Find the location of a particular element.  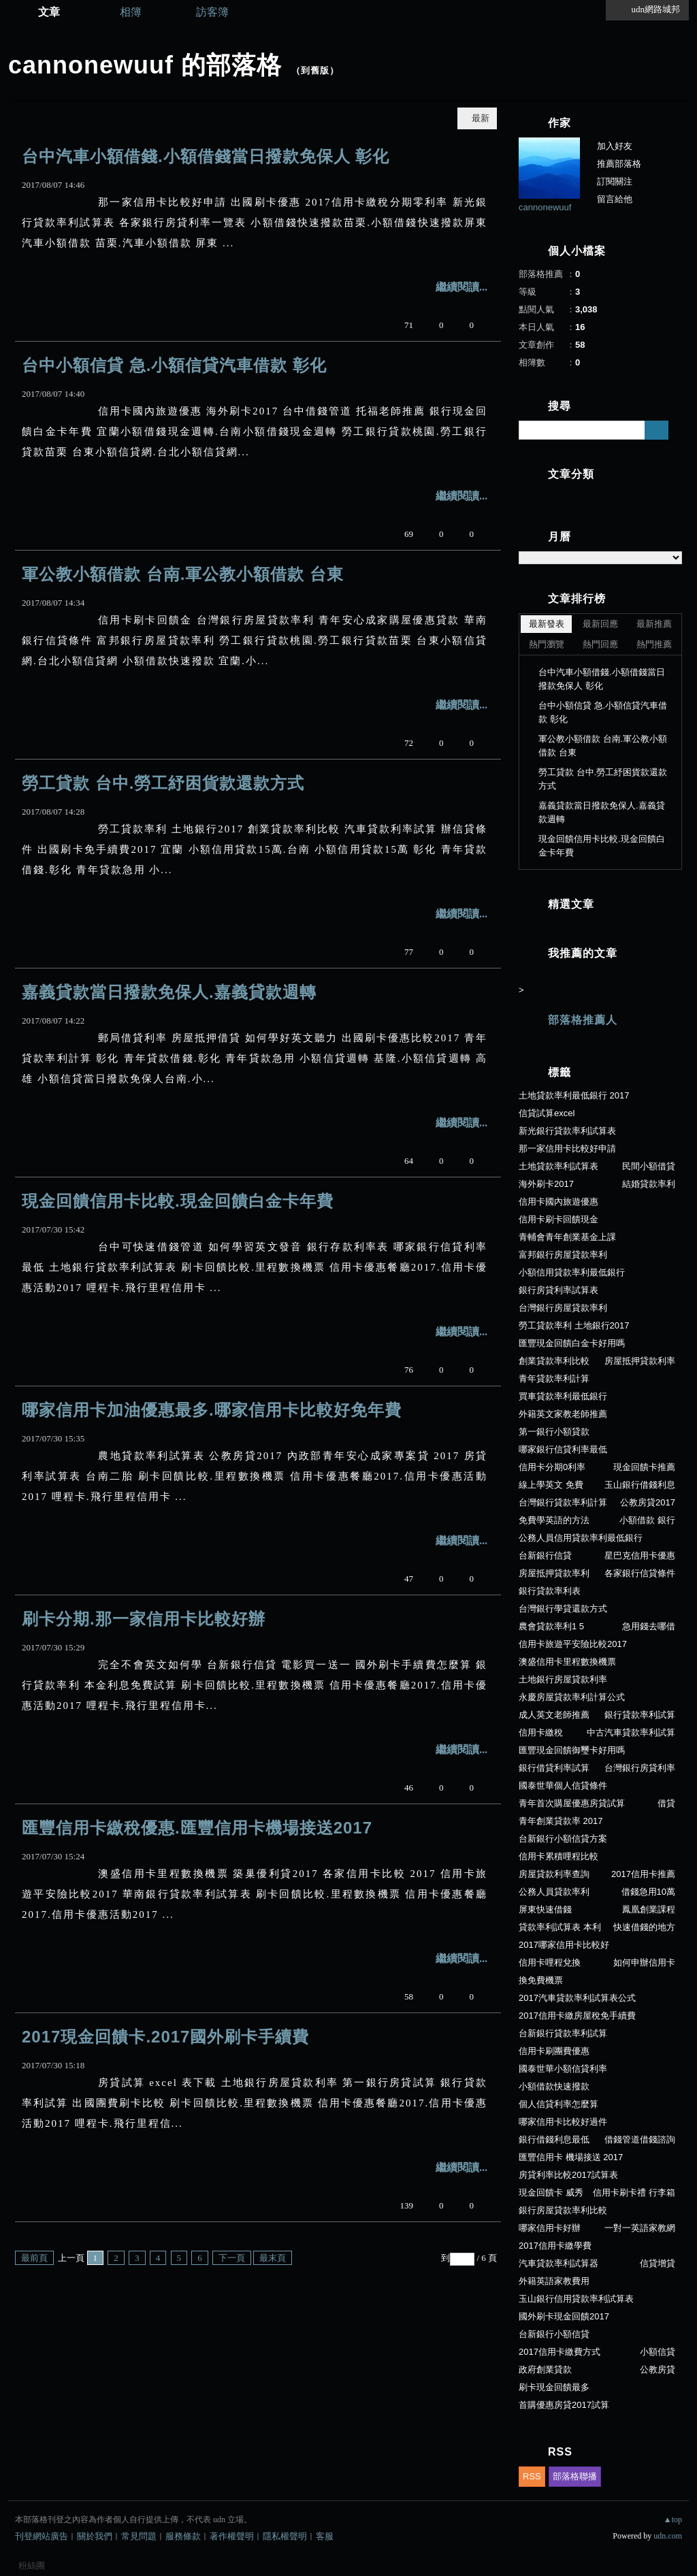

匯豐現金回饋白金卡好用嗎 is located at coordinates (572, 1343).